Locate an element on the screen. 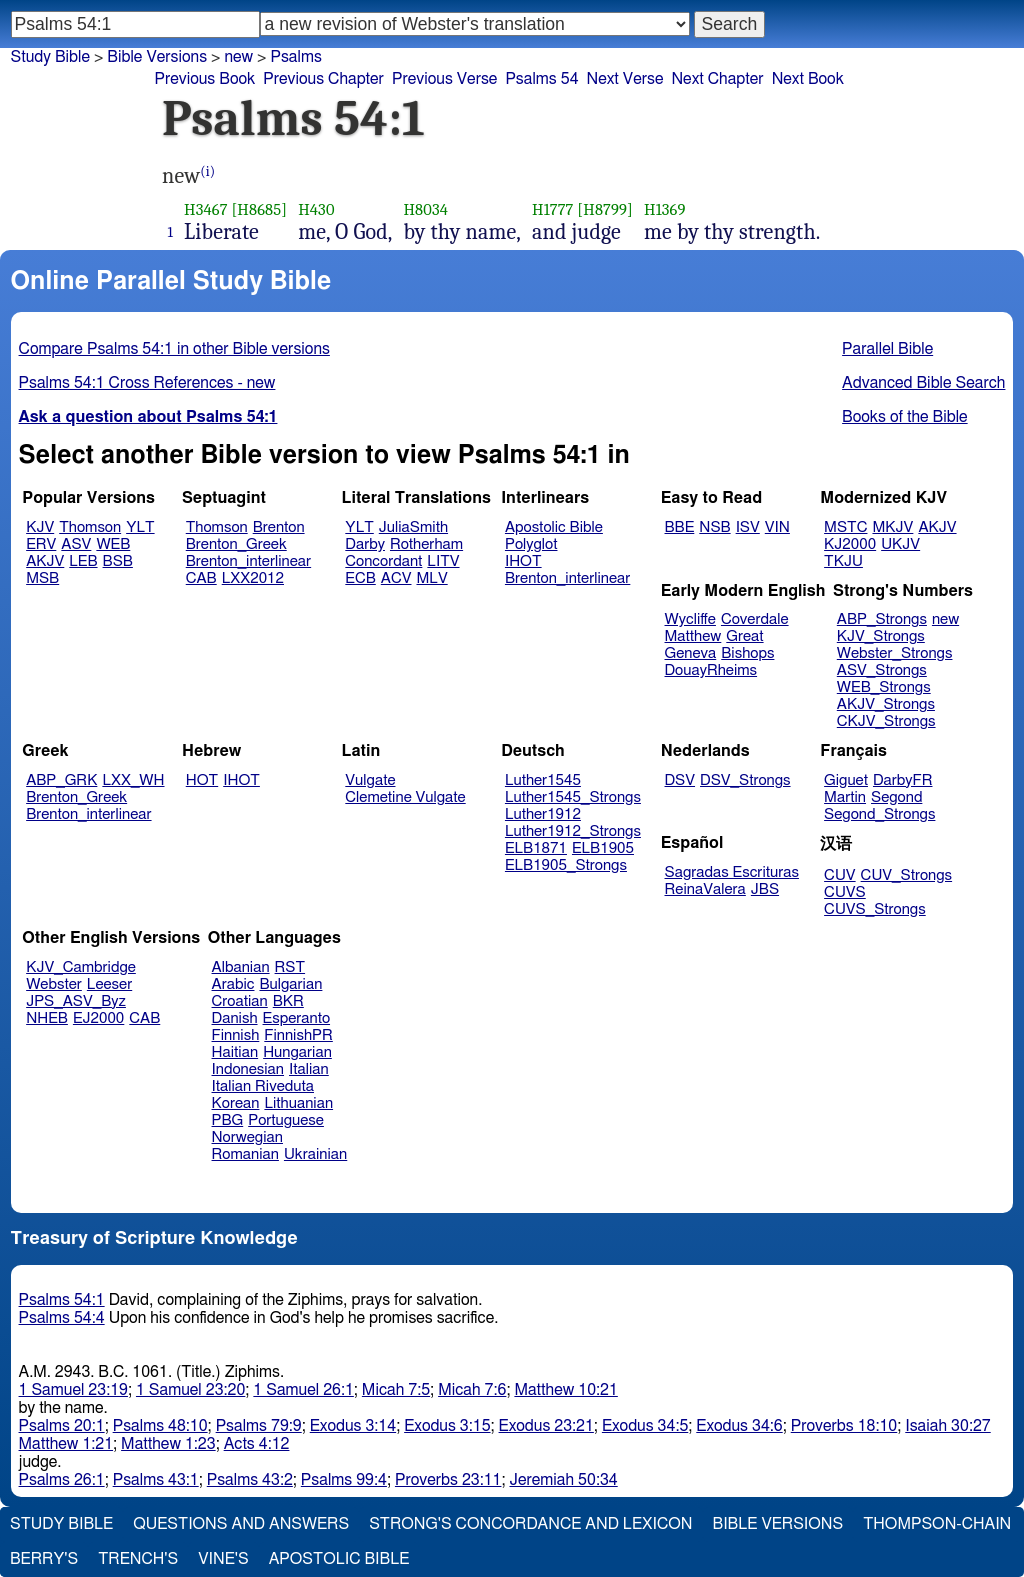  H1777 is located at coordinates (553, 209).